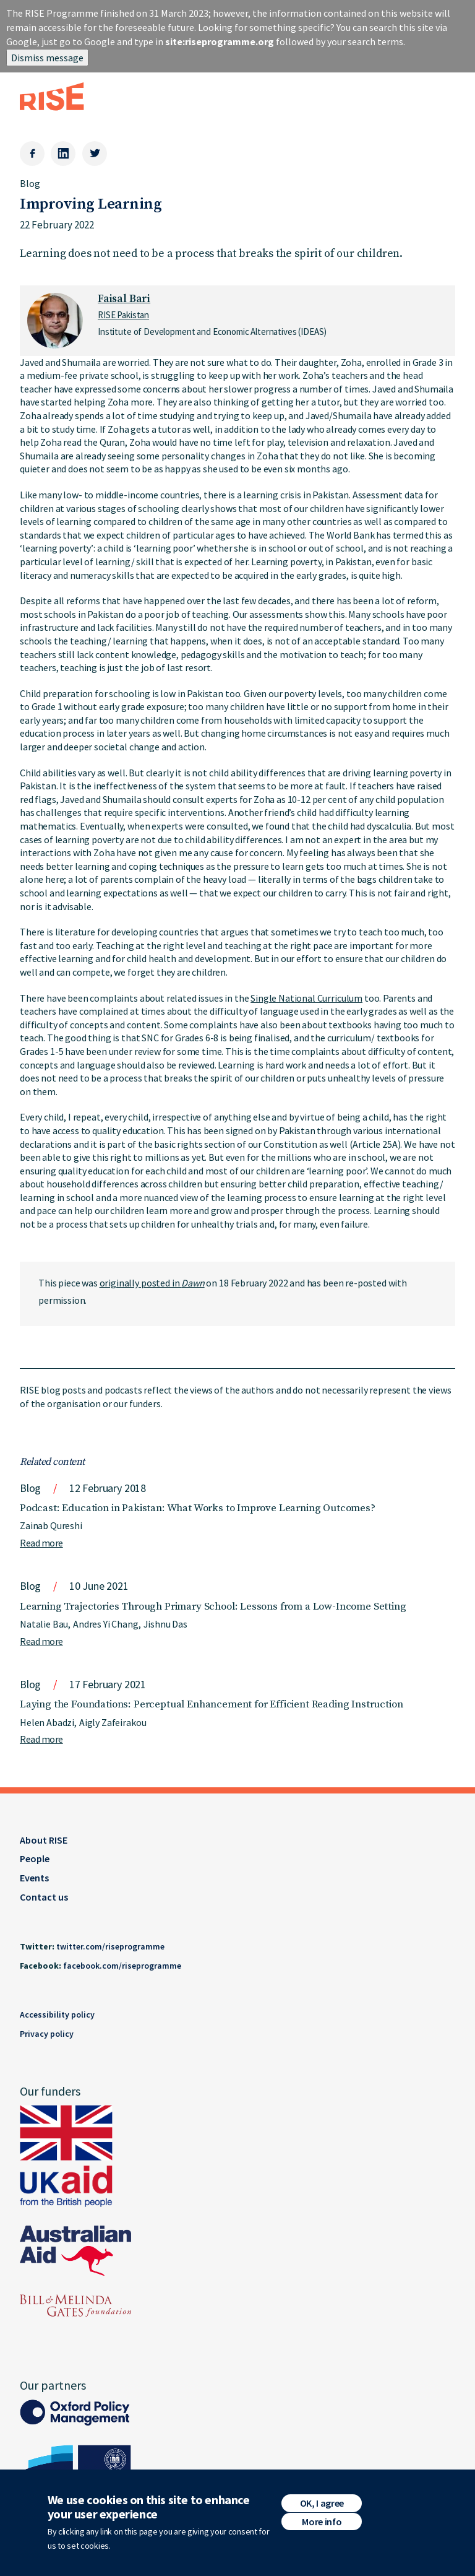 Image resolution: width=475 pixels, height=2576 pixels. Describe the element at coordinates (122, 1965) in the screenshot. I see `facebook.com/riseprogramme` at that location.